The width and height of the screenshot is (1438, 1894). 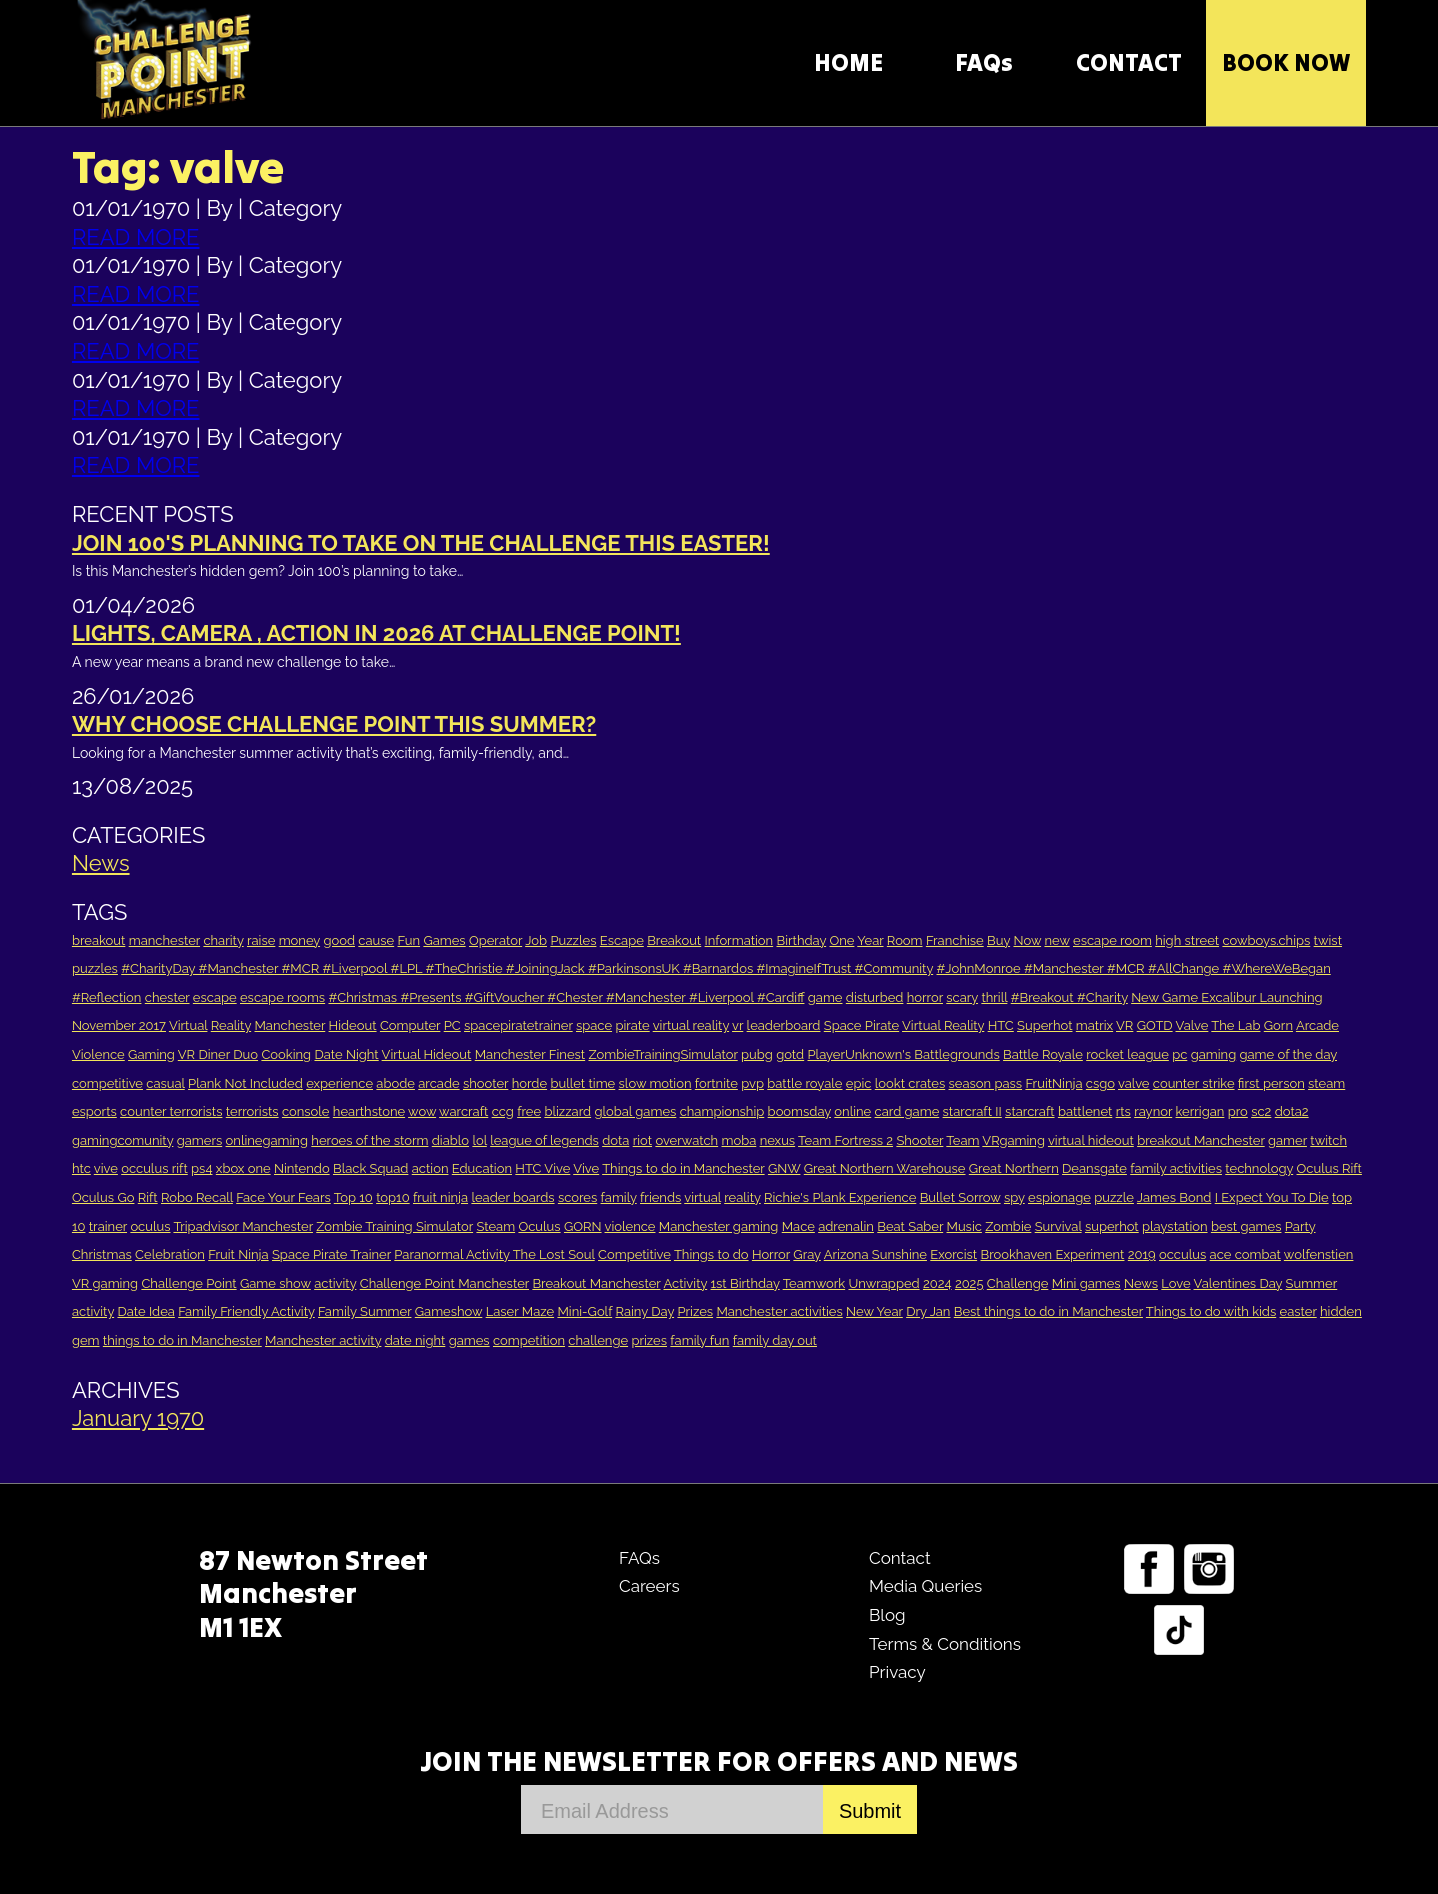 What do you see at coordinates (1194, 1083) in the screenshot?
I see `counter strike` at bounding box center [1194, 1083].